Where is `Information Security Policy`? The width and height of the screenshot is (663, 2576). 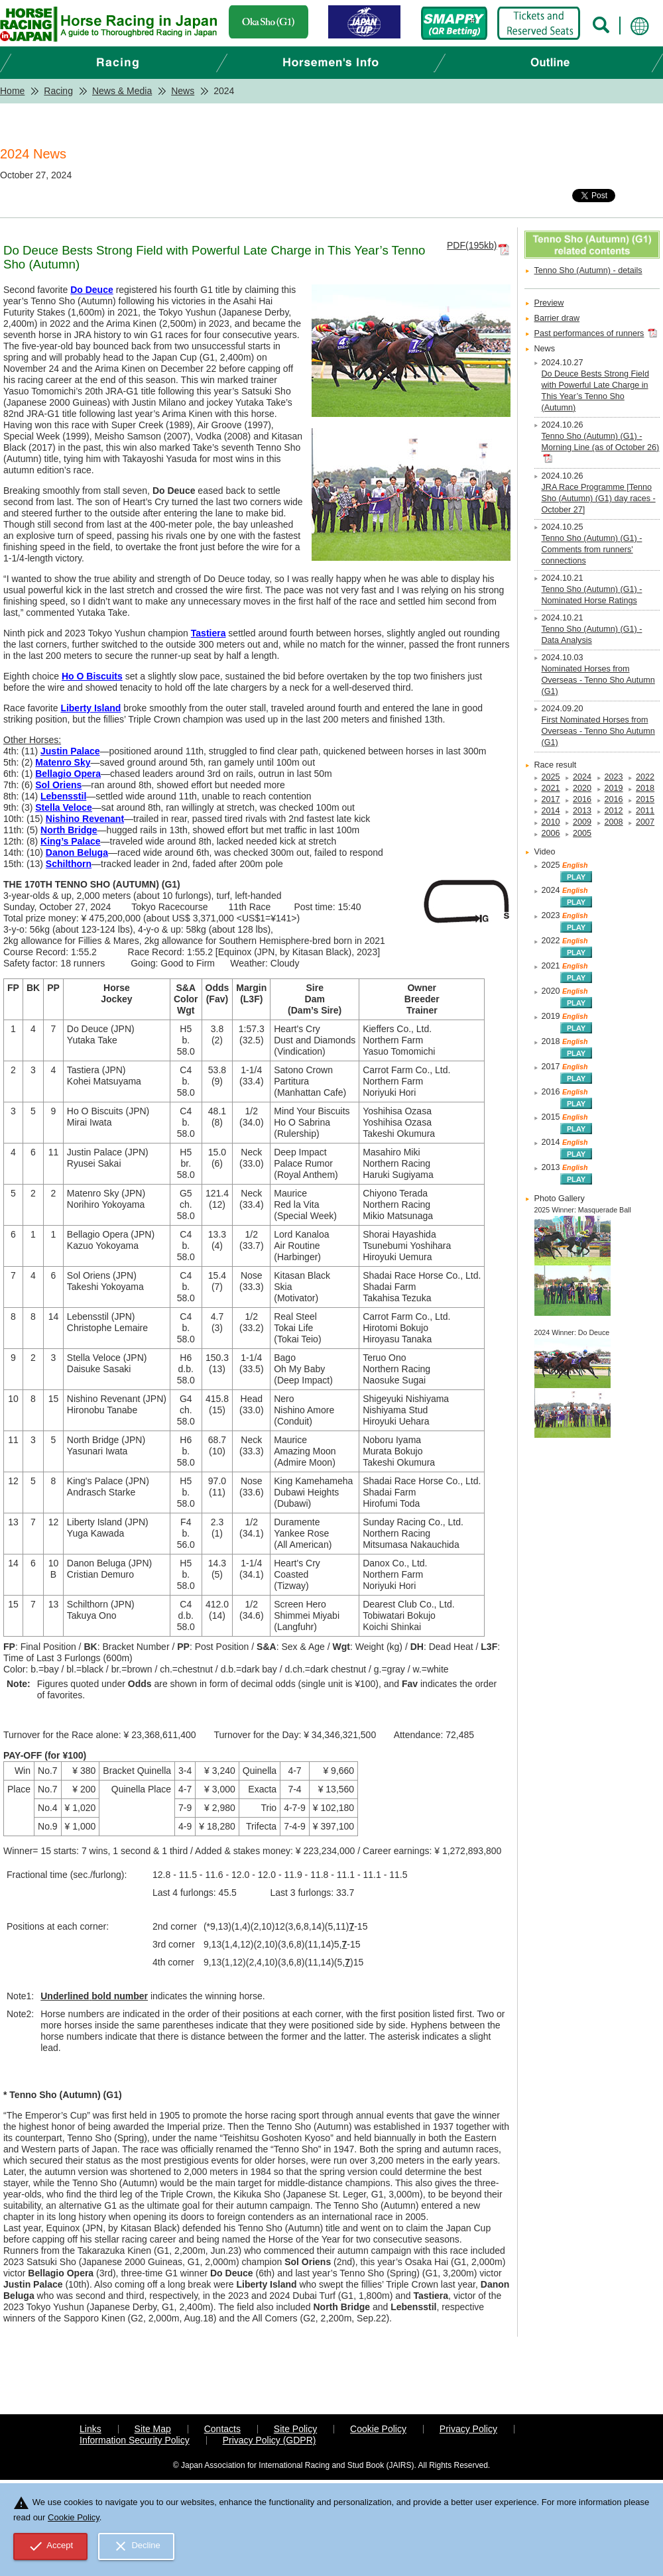 Information Security Policy is located at coordinates (135, 2440).